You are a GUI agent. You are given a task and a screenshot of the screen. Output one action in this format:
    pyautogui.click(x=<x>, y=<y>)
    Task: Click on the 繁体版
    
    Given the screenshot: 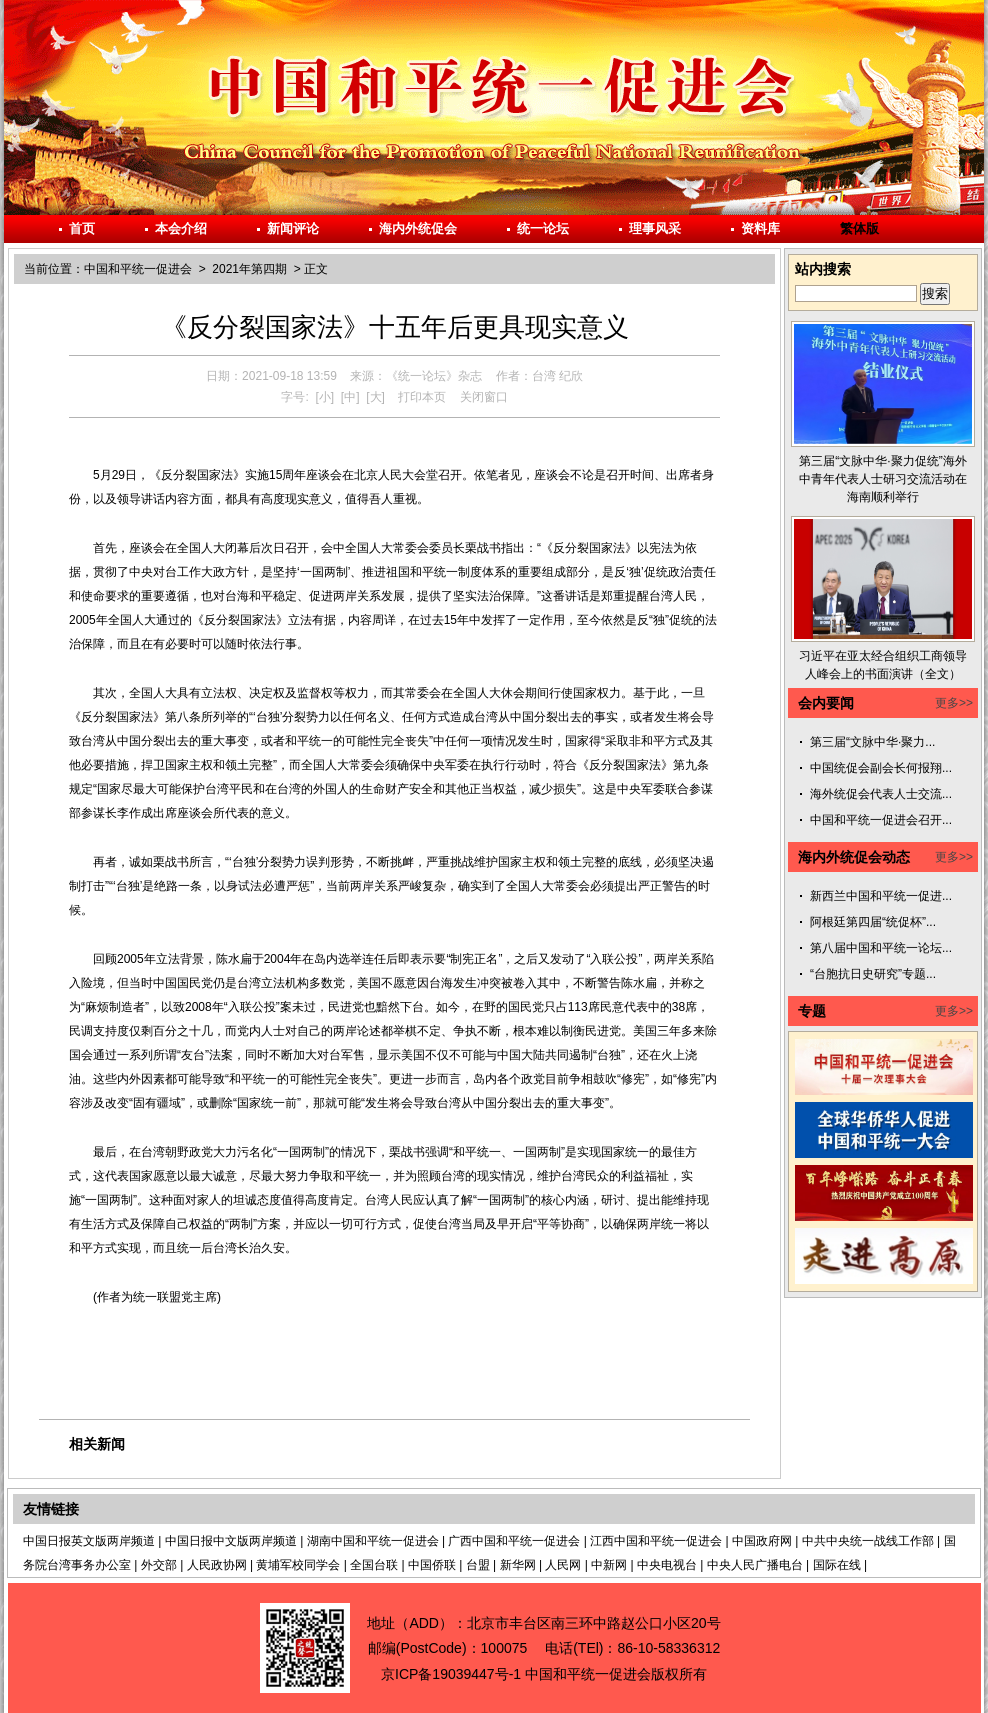 What is the action you would take?
    pyautogui.click(x=859, y=228)
    